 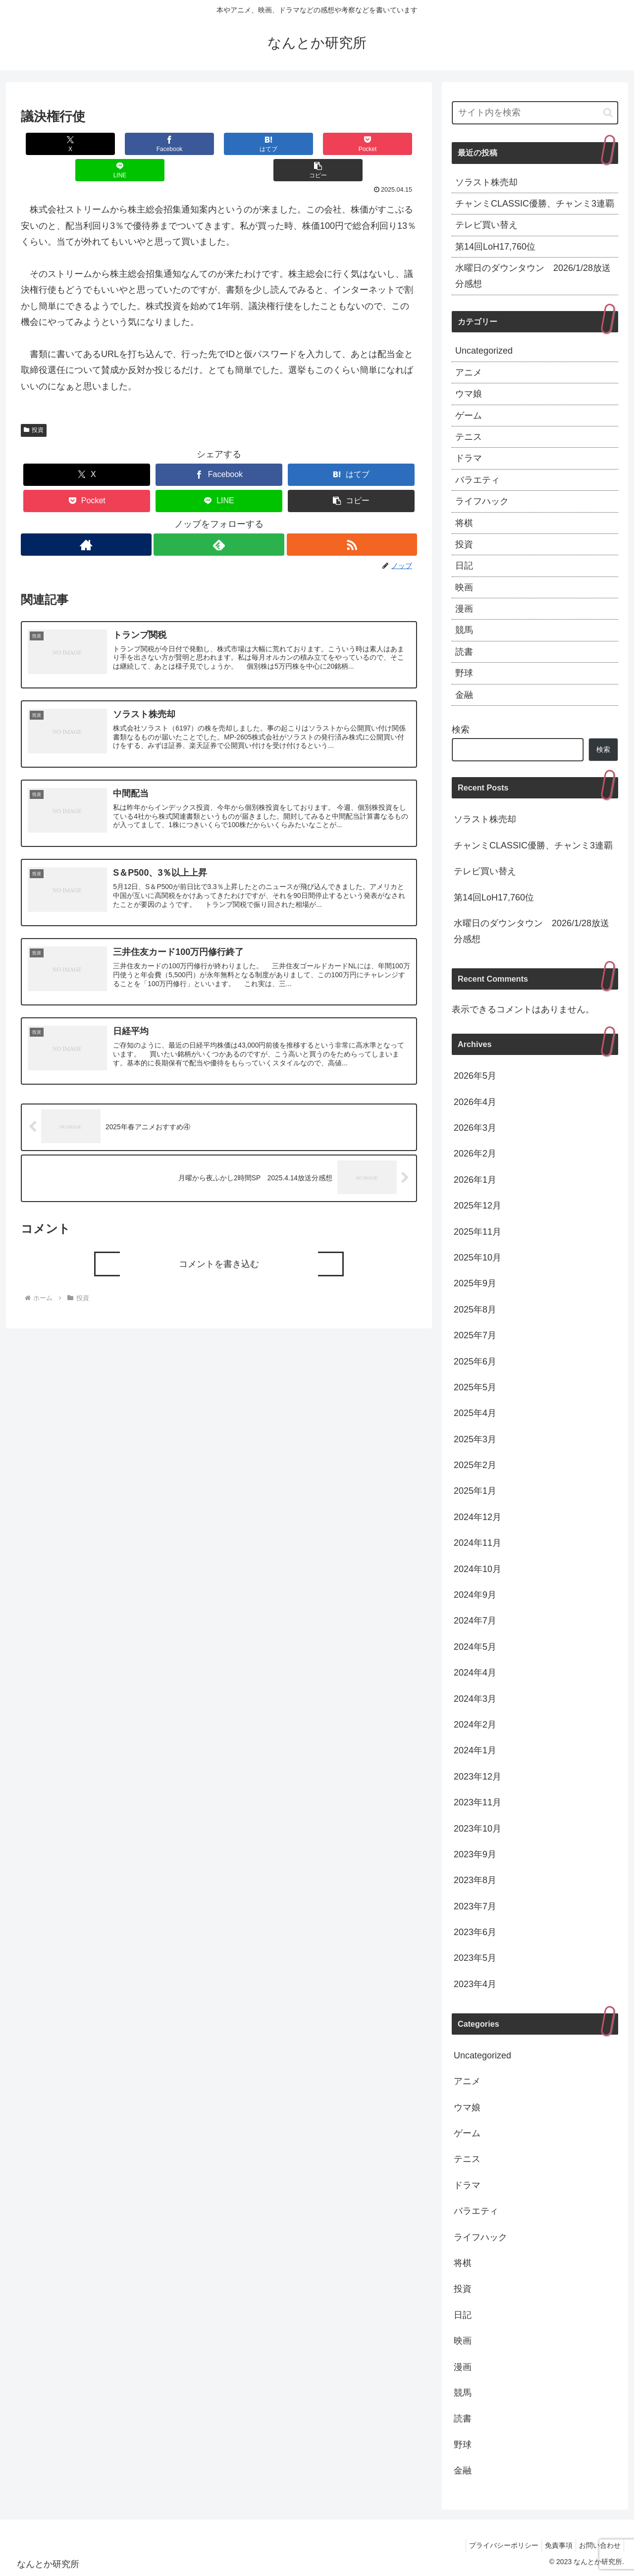 I want to click on 2023年11月, so click(x=477, y=1802).